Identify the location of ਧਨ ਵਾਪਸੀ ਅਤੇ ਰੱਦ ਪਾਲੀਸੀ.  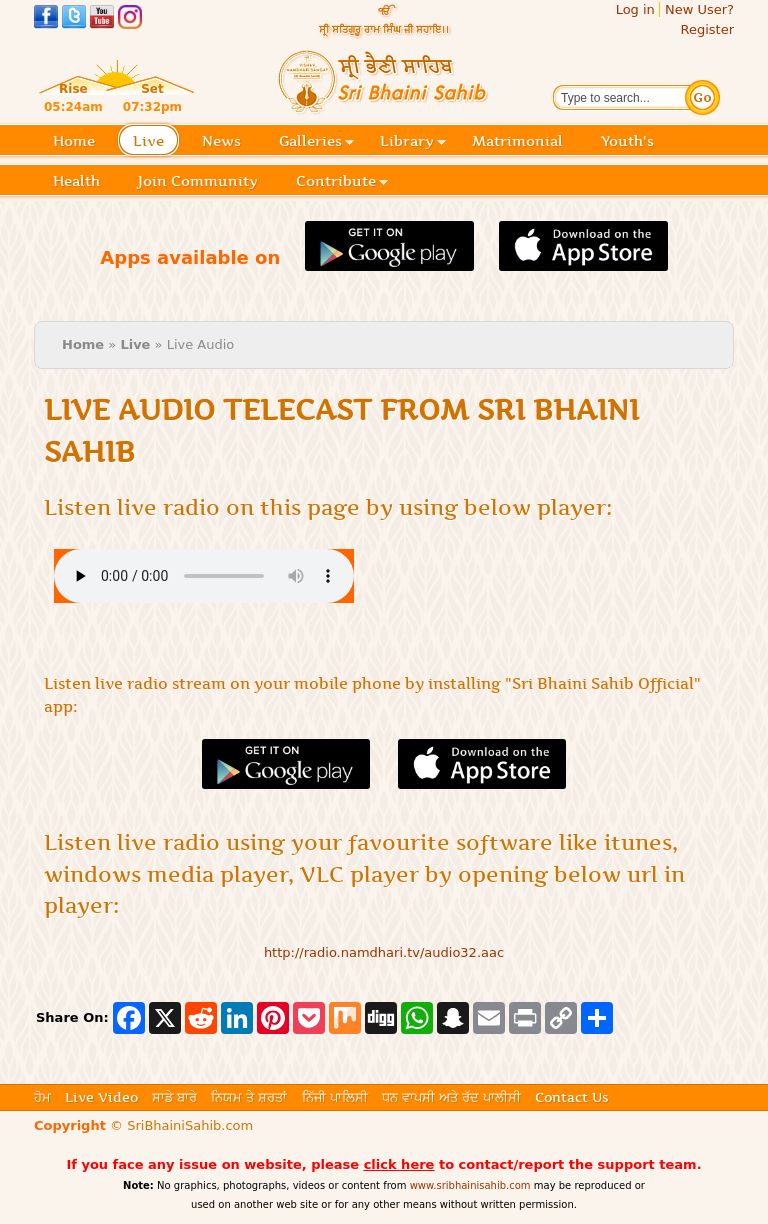
(451, 1097).